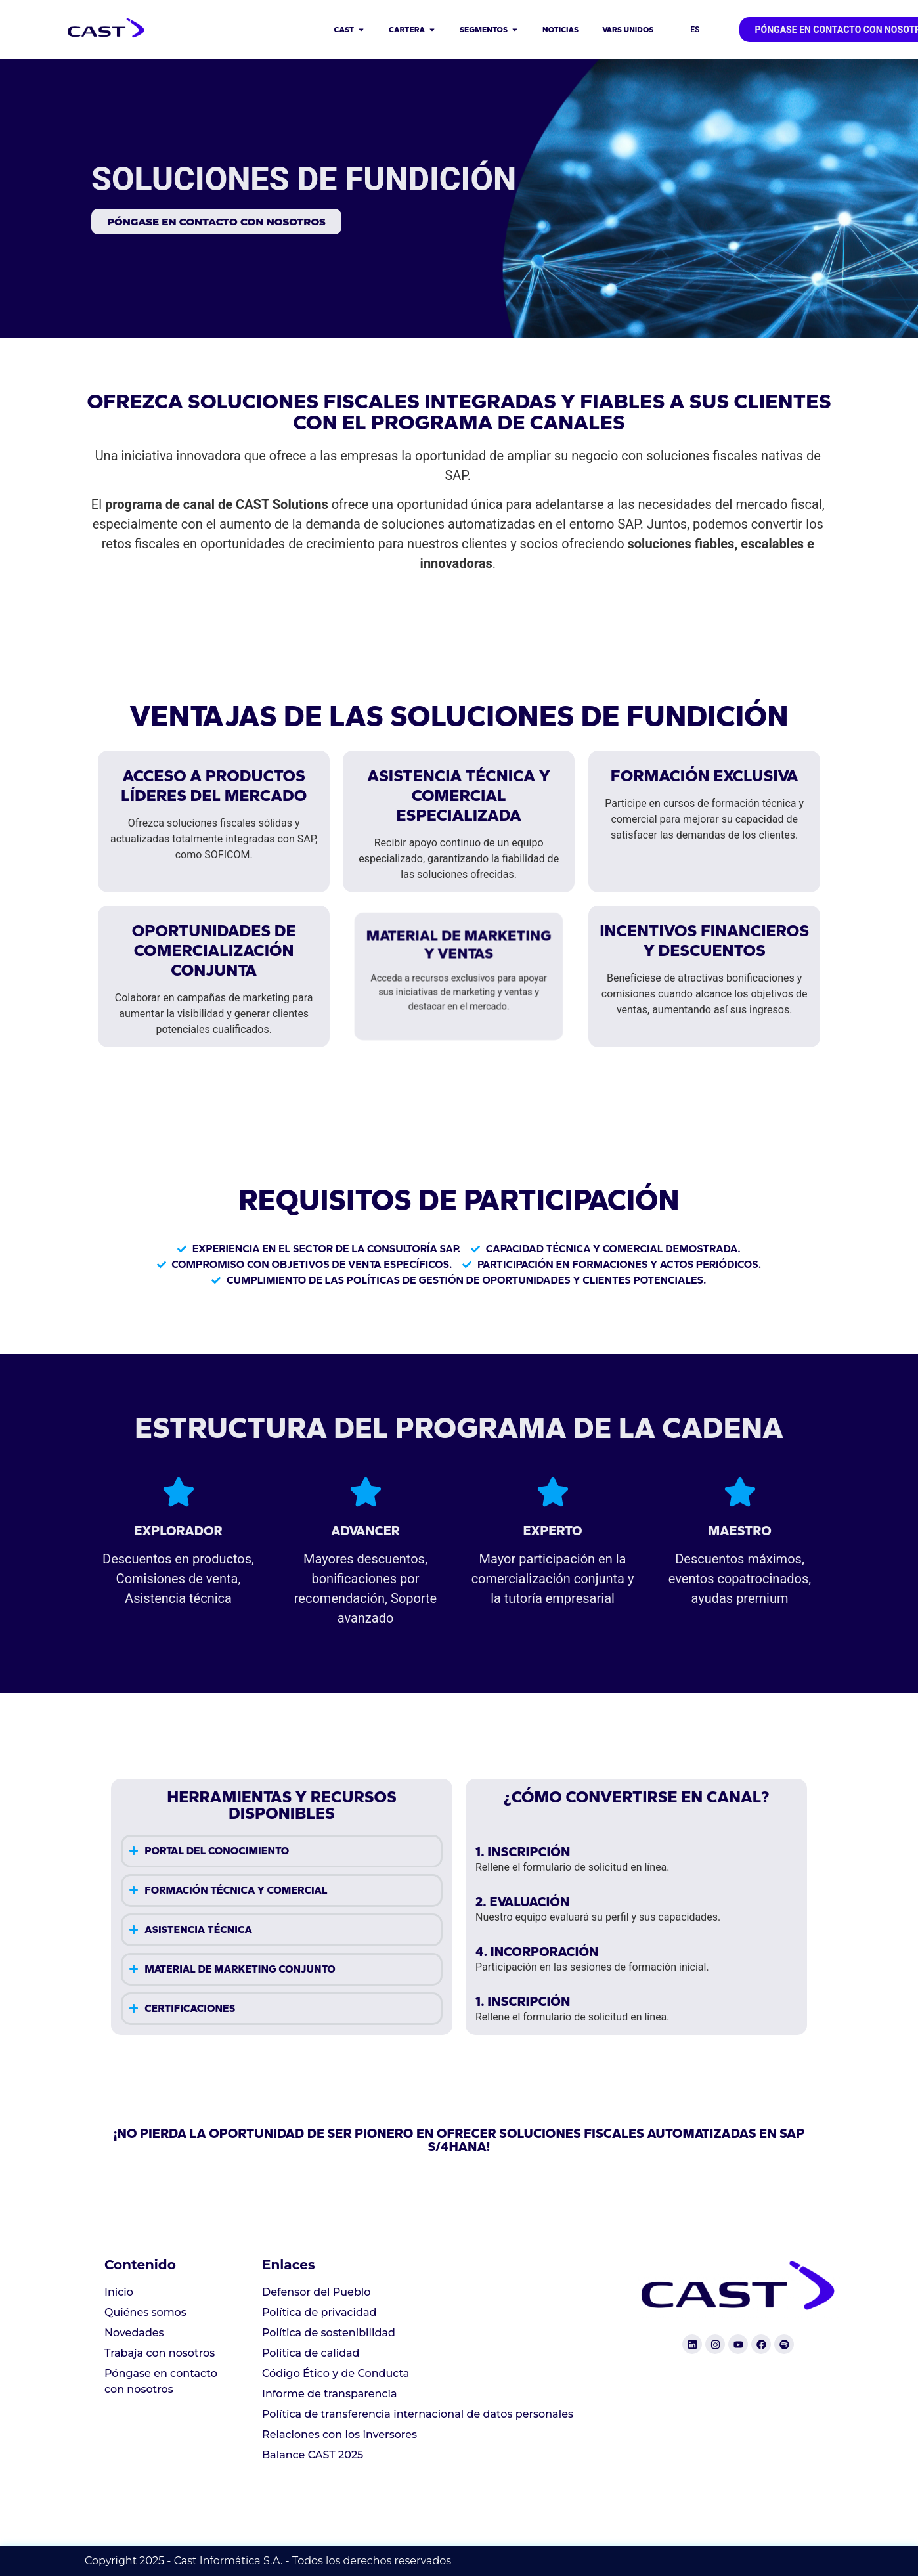 This screenshot has width=918, height=2576. What do you see at coordinates (694, 29) in the screenshot?
I see `ES` at bounding box center [694, 29].